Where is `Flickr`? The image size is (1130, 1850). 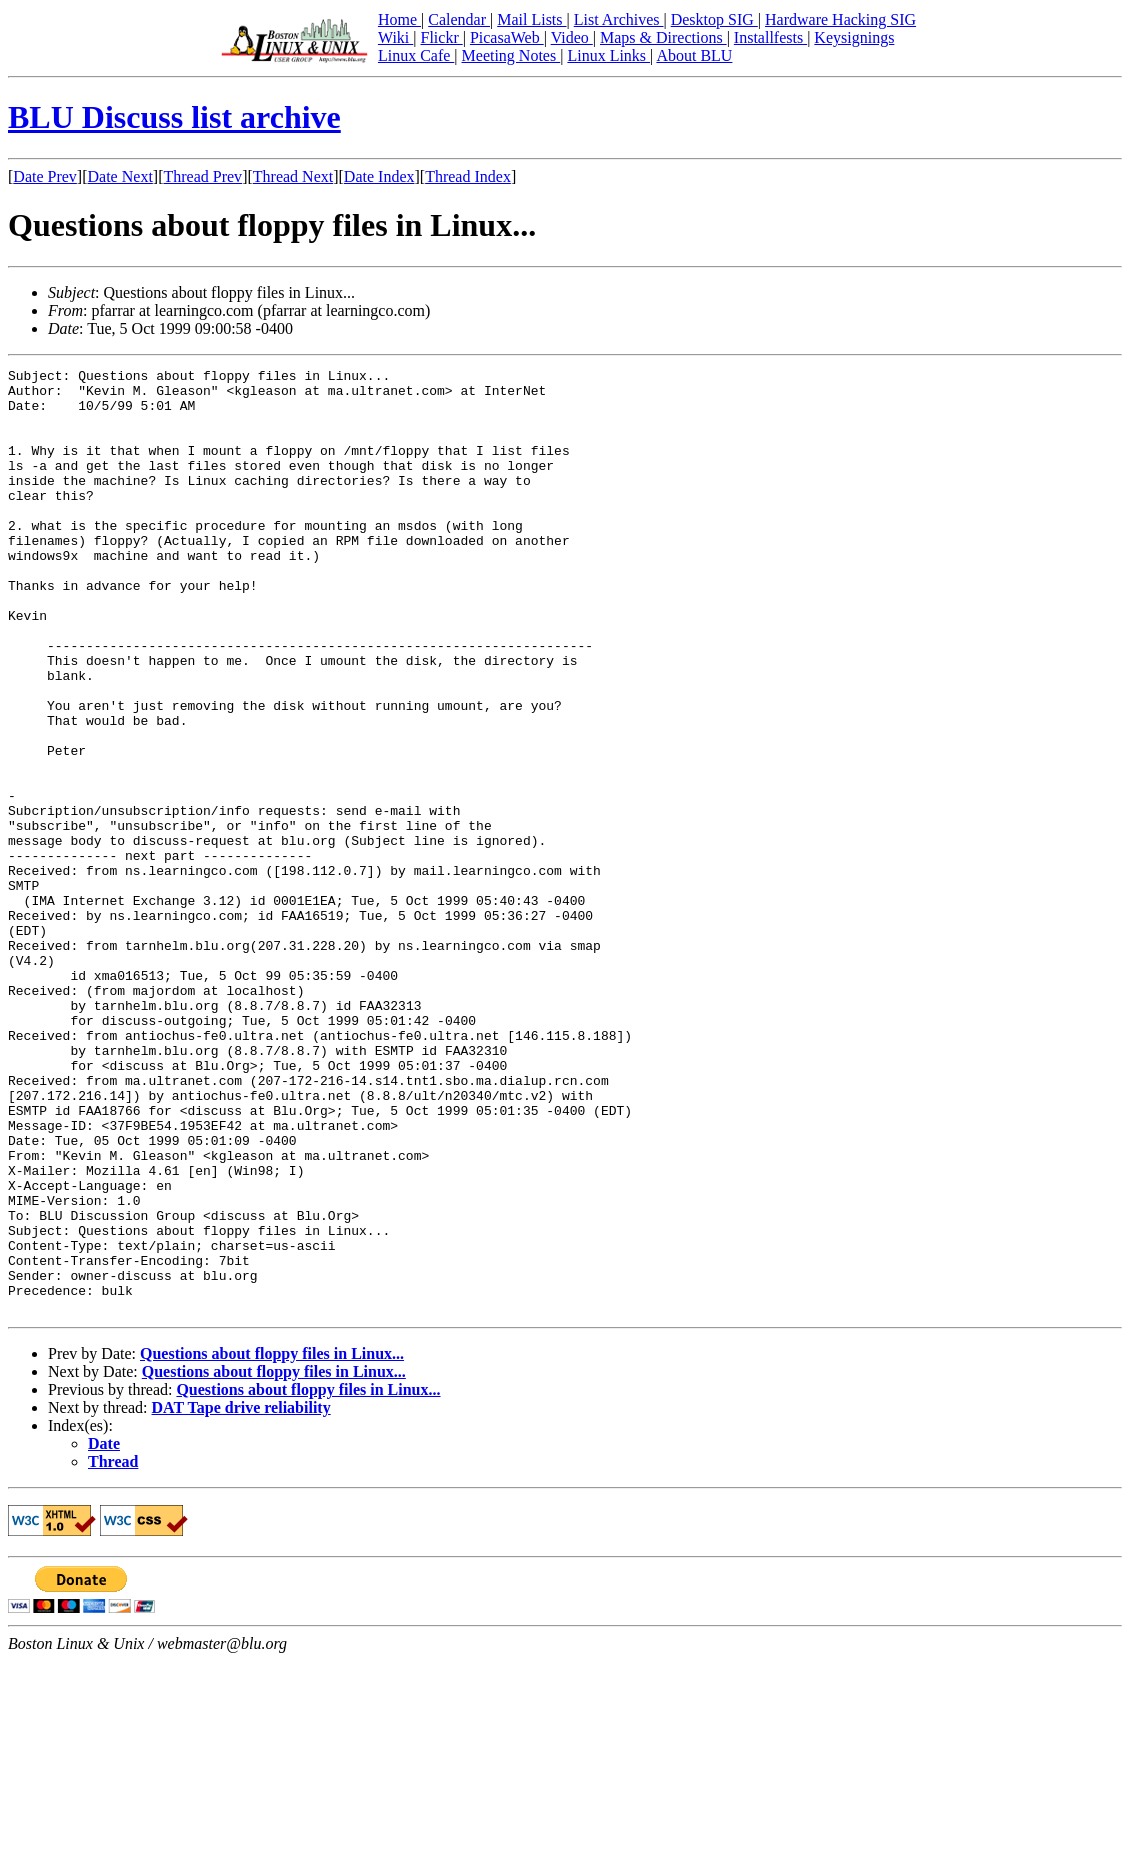 Flickr is located at coordinates (441, 37).